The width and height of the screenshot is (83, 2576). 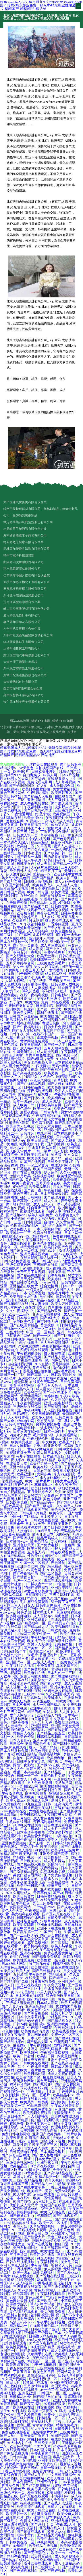 I want to click on 成年人电影免费, so click(x=41, y=1215).